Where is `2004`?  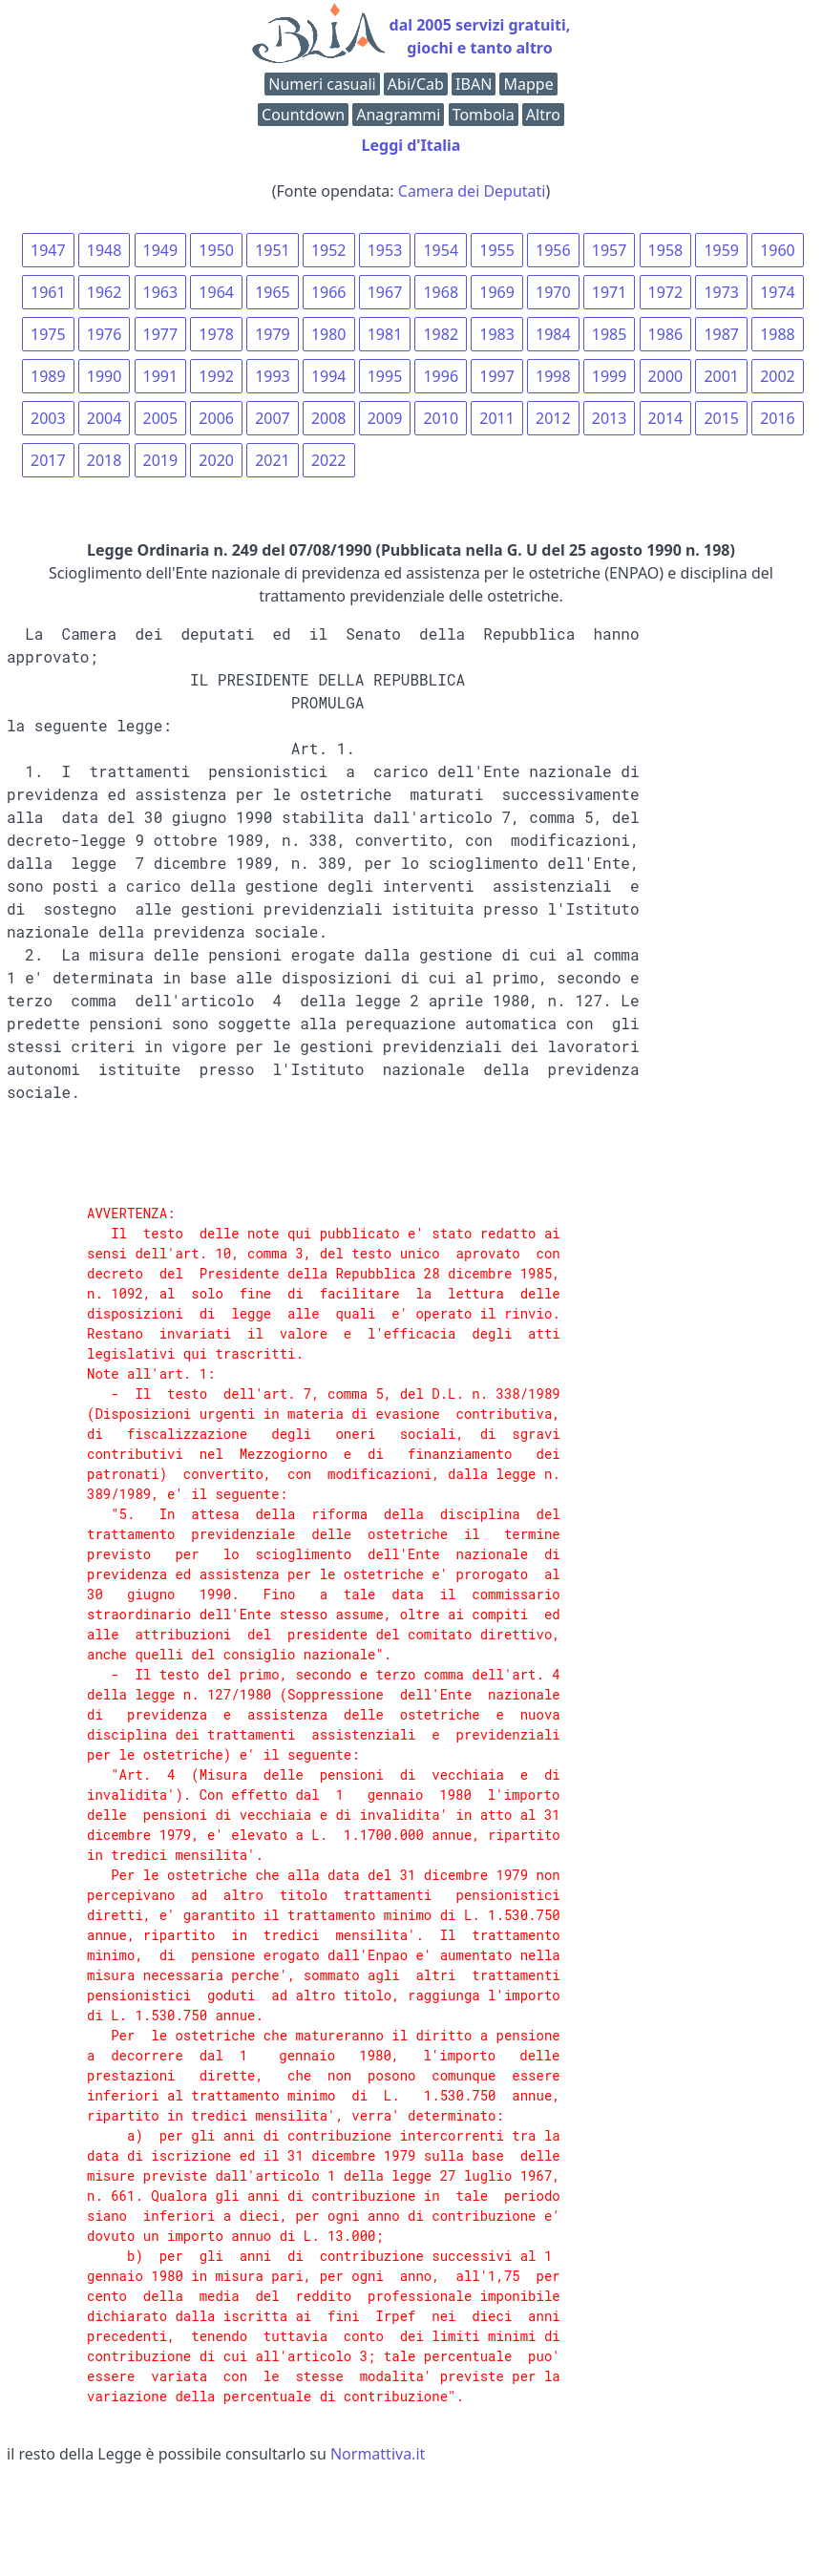
2004 is located at coordinates (104, 418).